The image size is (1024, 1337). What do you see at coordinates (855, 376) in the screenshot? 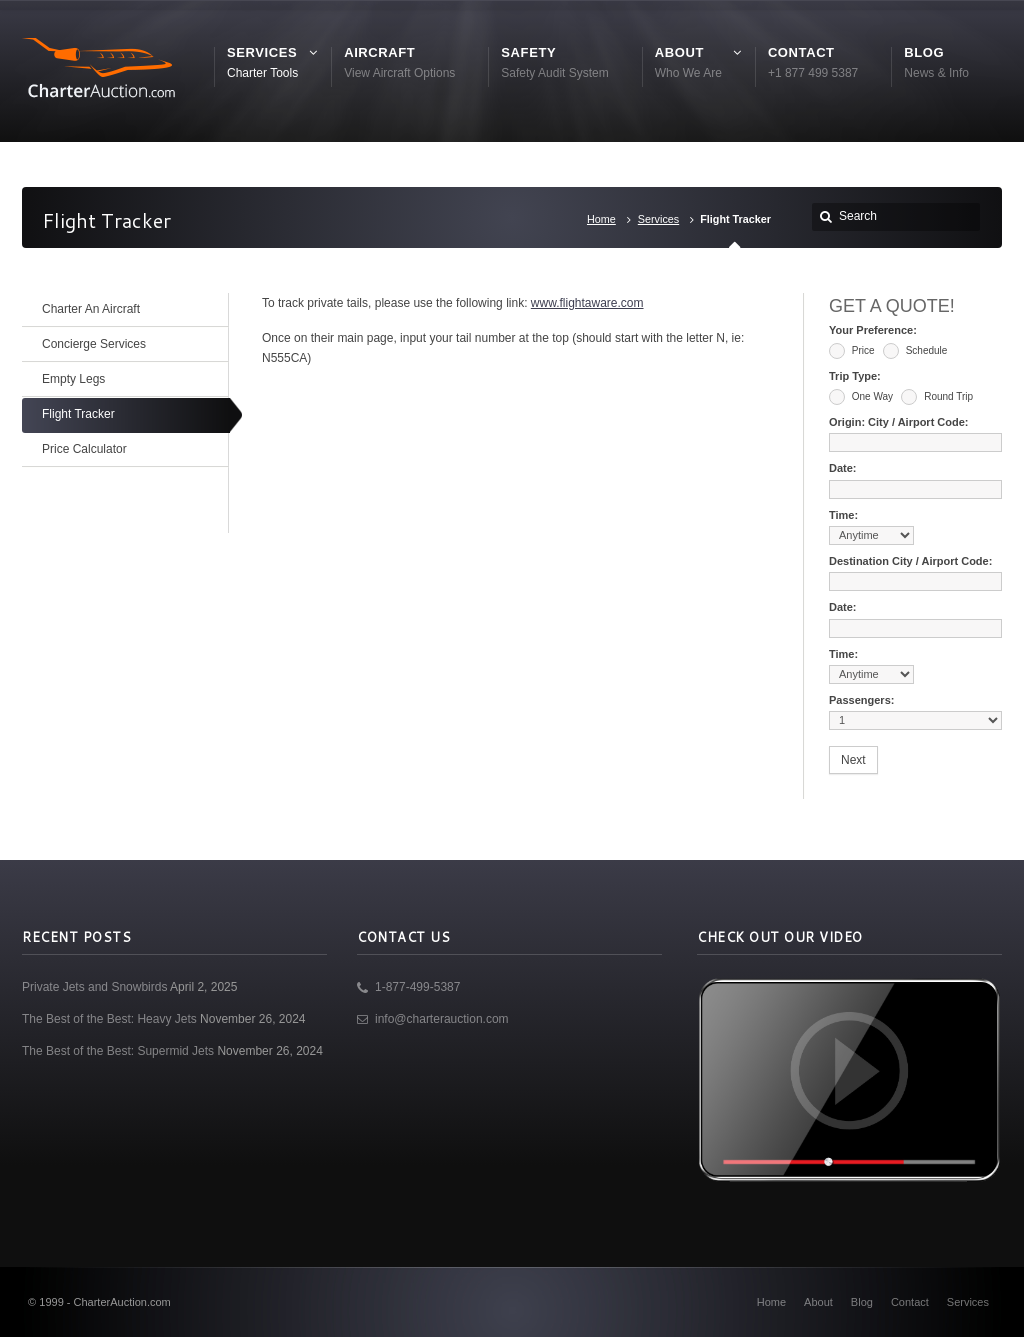
I see `Trip Type:` at bounding box center [855, 376].